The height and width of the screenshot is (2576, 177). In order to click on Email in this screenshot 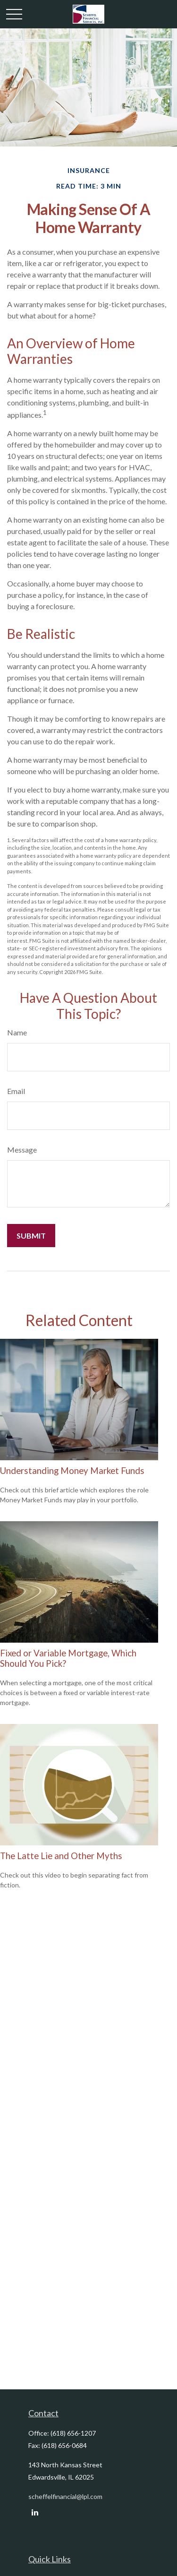, I will do `click(16, 1090)`.